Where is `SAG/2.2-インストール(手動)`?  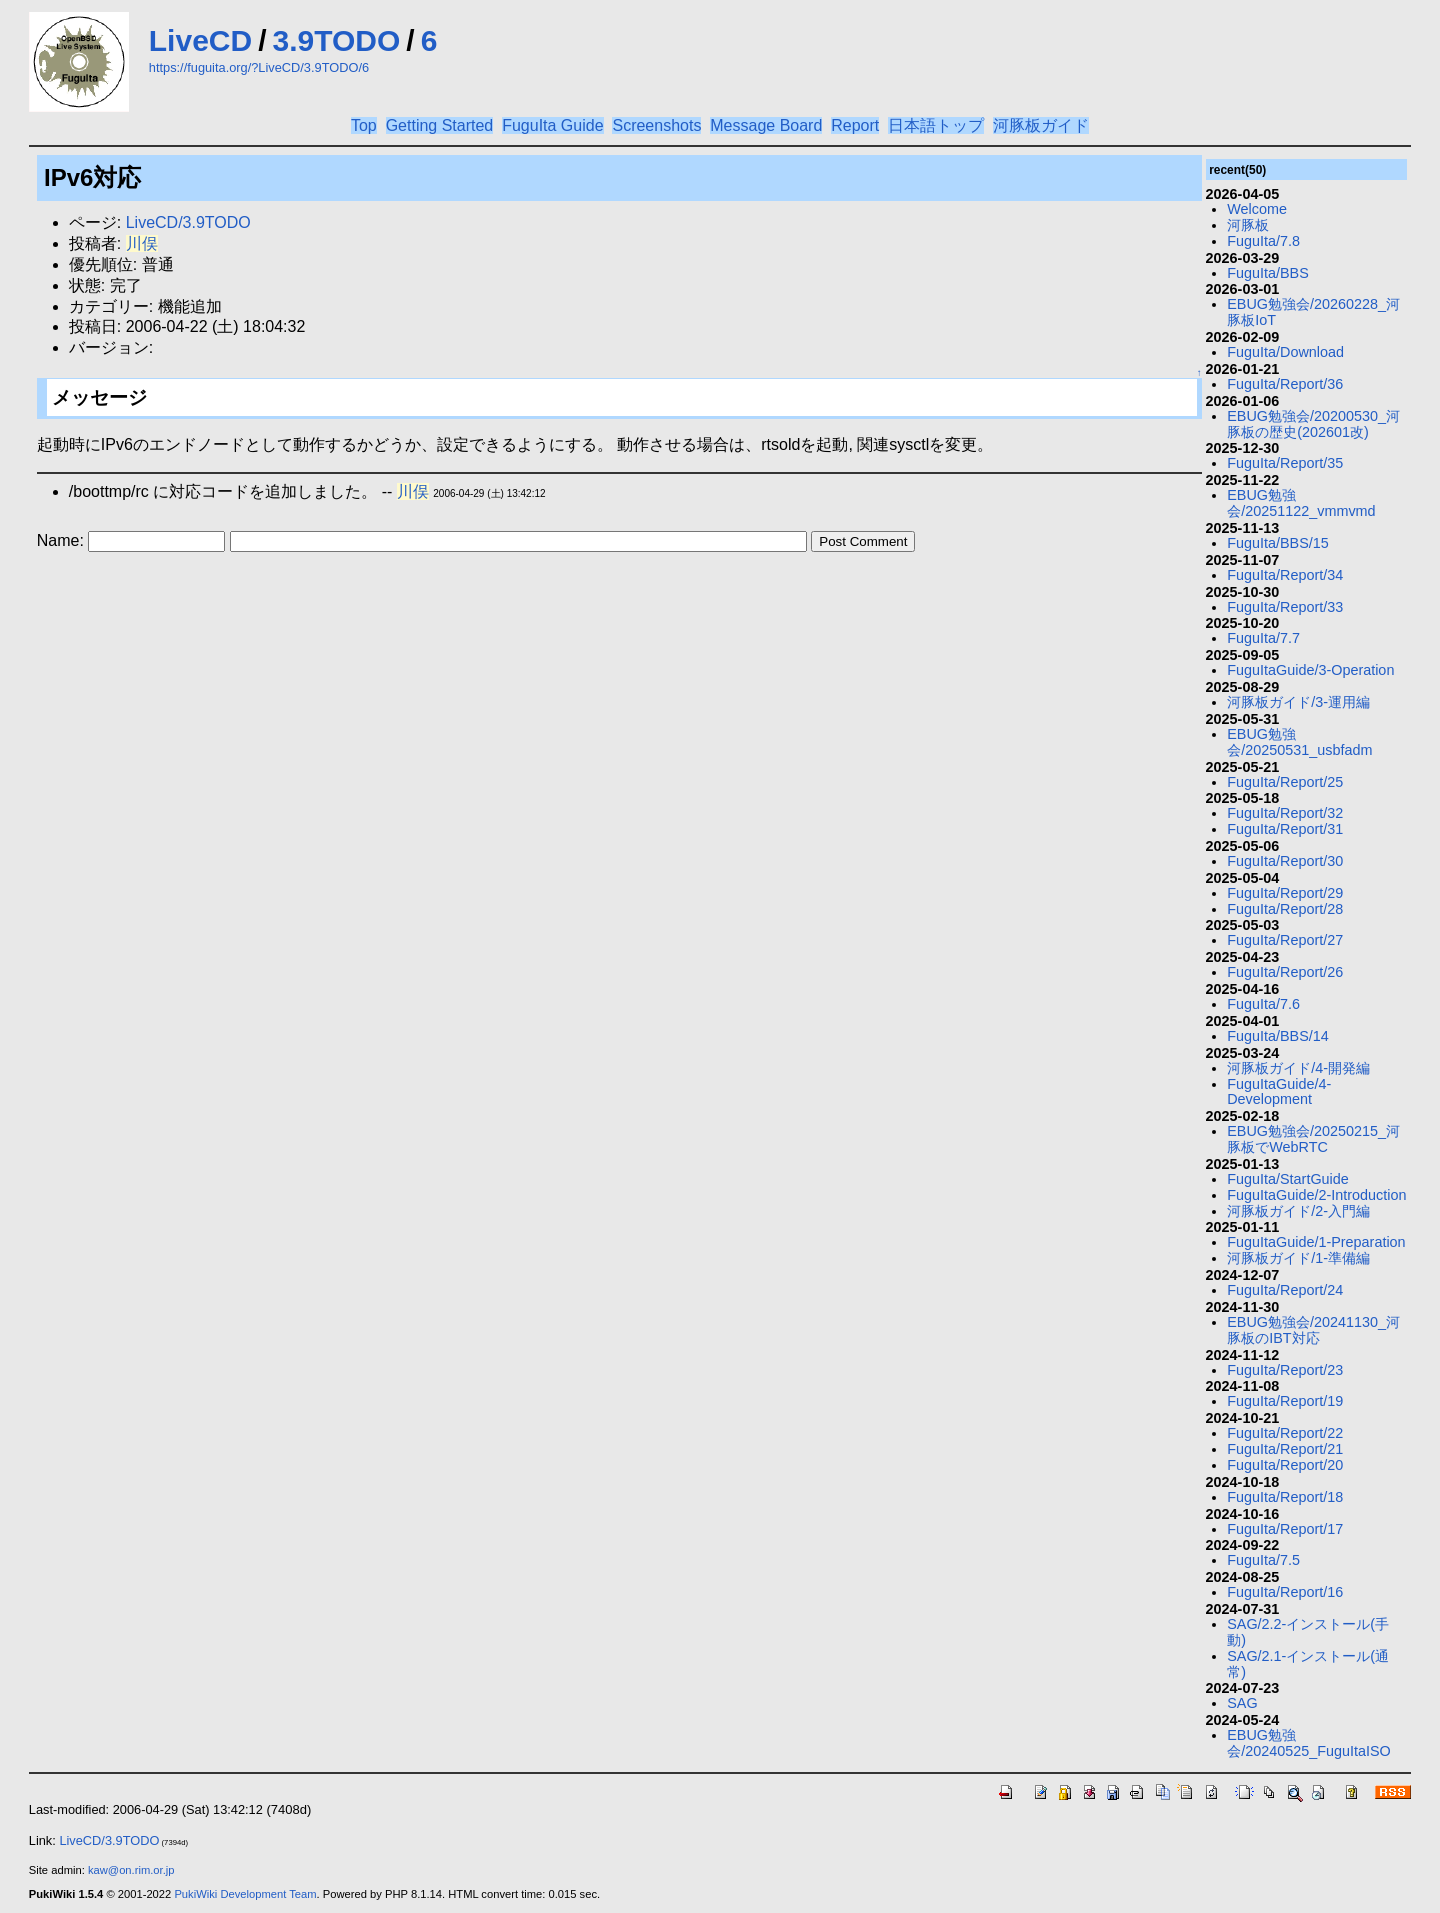
SAG/2.2-インストール(手動) is located at coordinates (1308, 1632).